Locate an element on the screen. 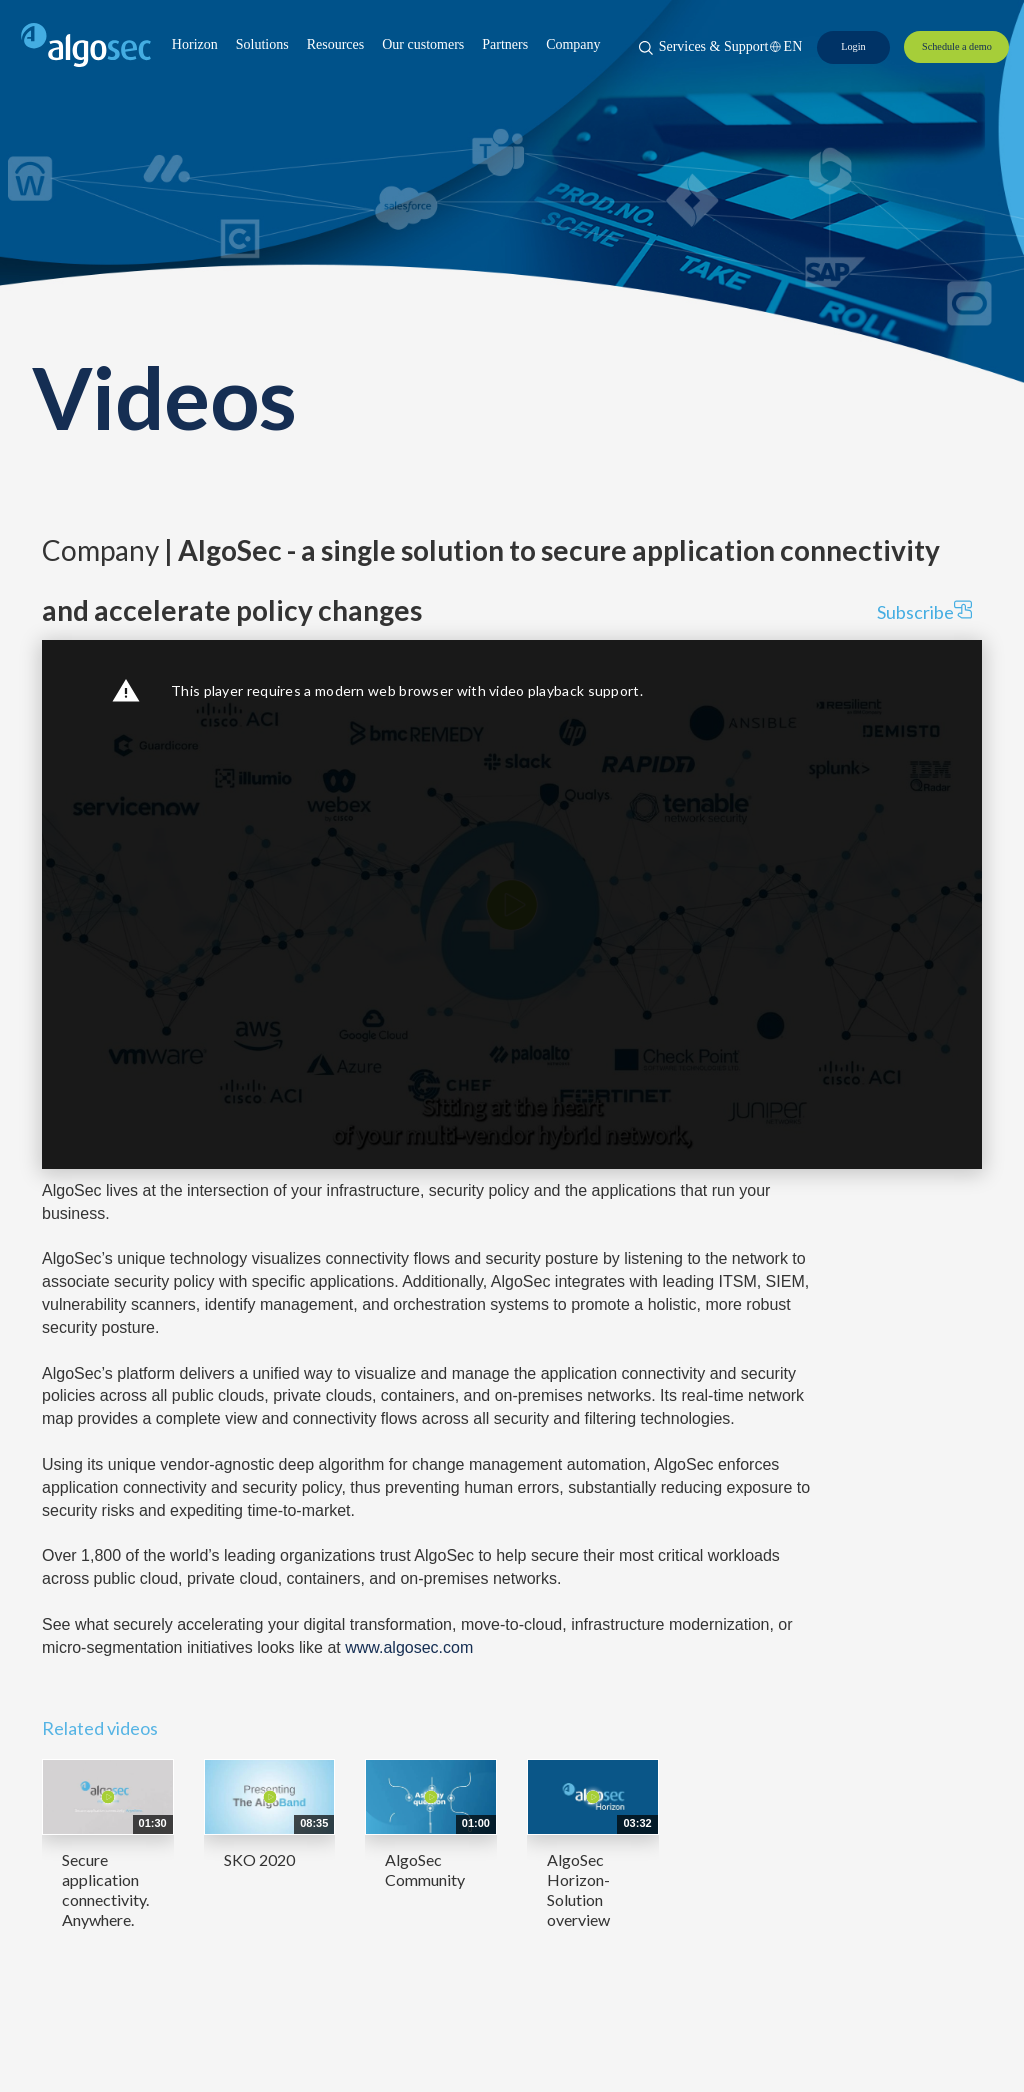 The height and width of the screenshot is (2092, 1024). www.algosec.com is located at coordinates (409, 1647).